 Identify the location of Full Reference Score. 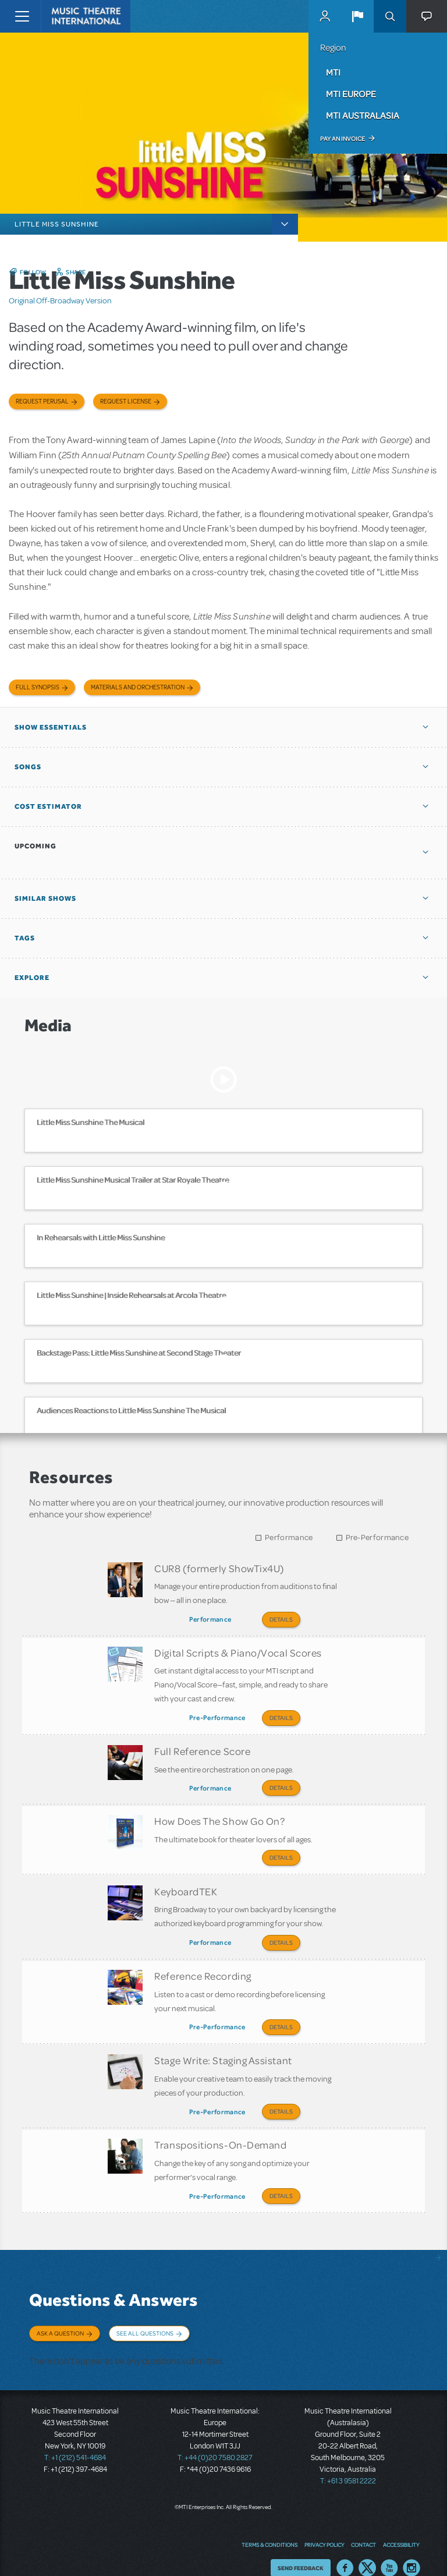
(202, 1746).